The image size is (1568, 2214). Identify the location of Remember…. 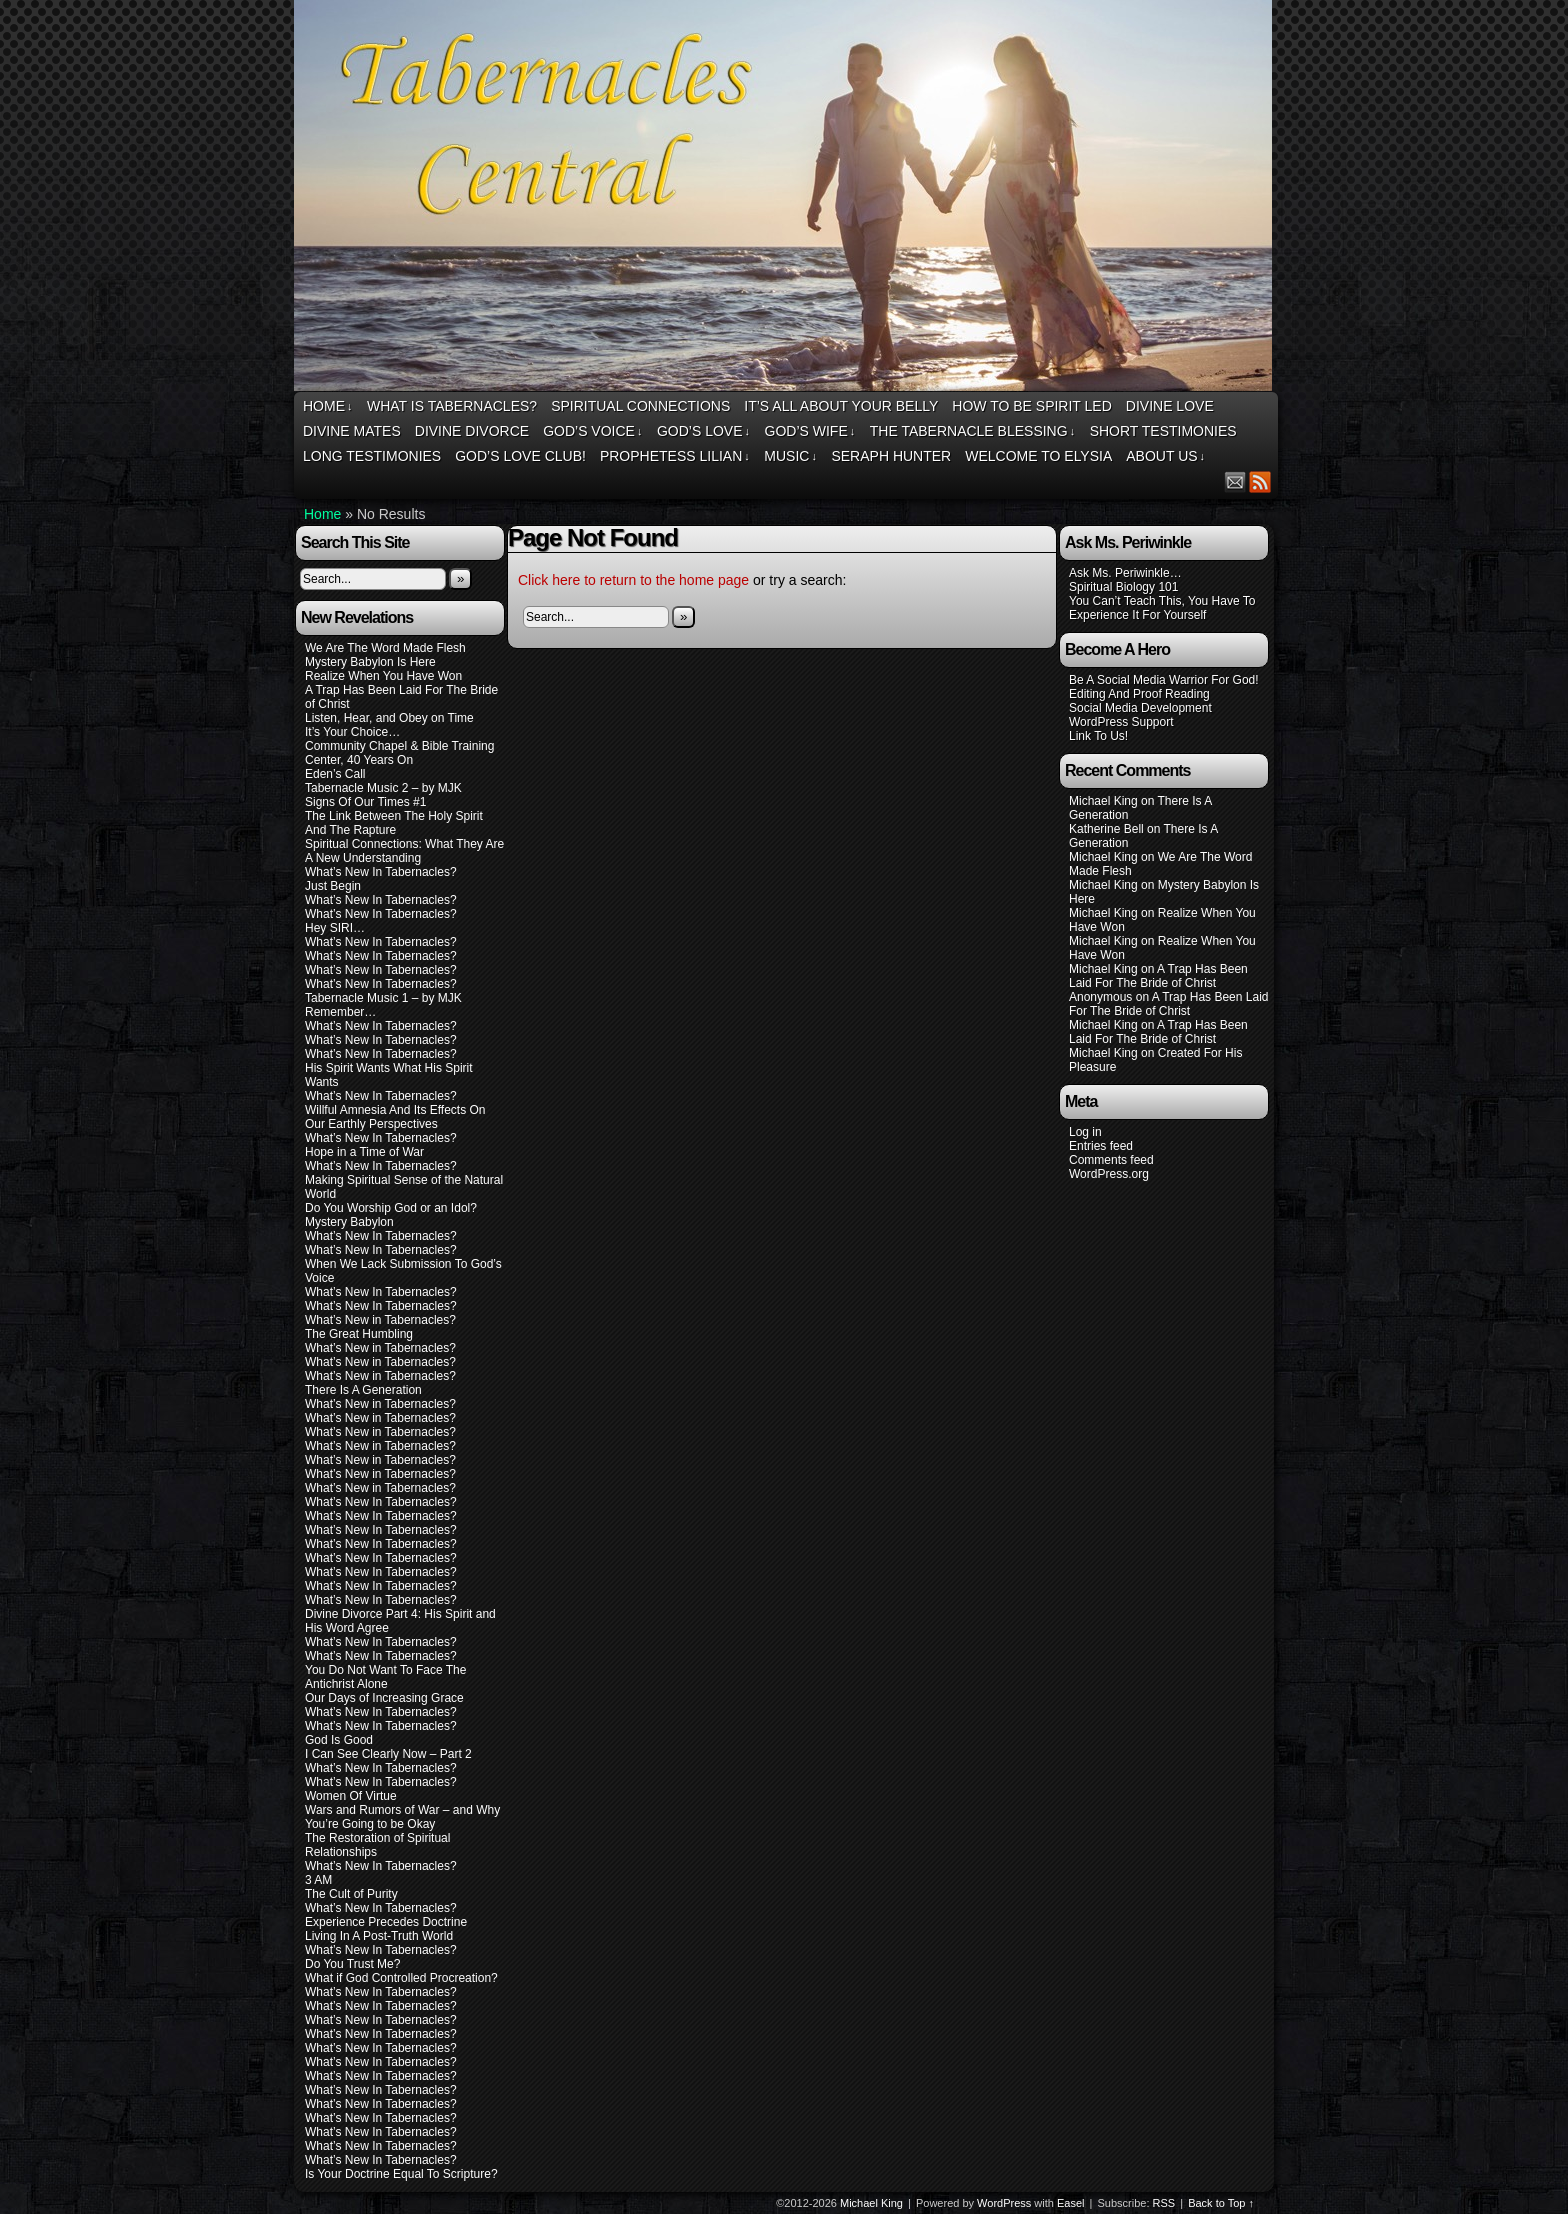
(340, 1012).